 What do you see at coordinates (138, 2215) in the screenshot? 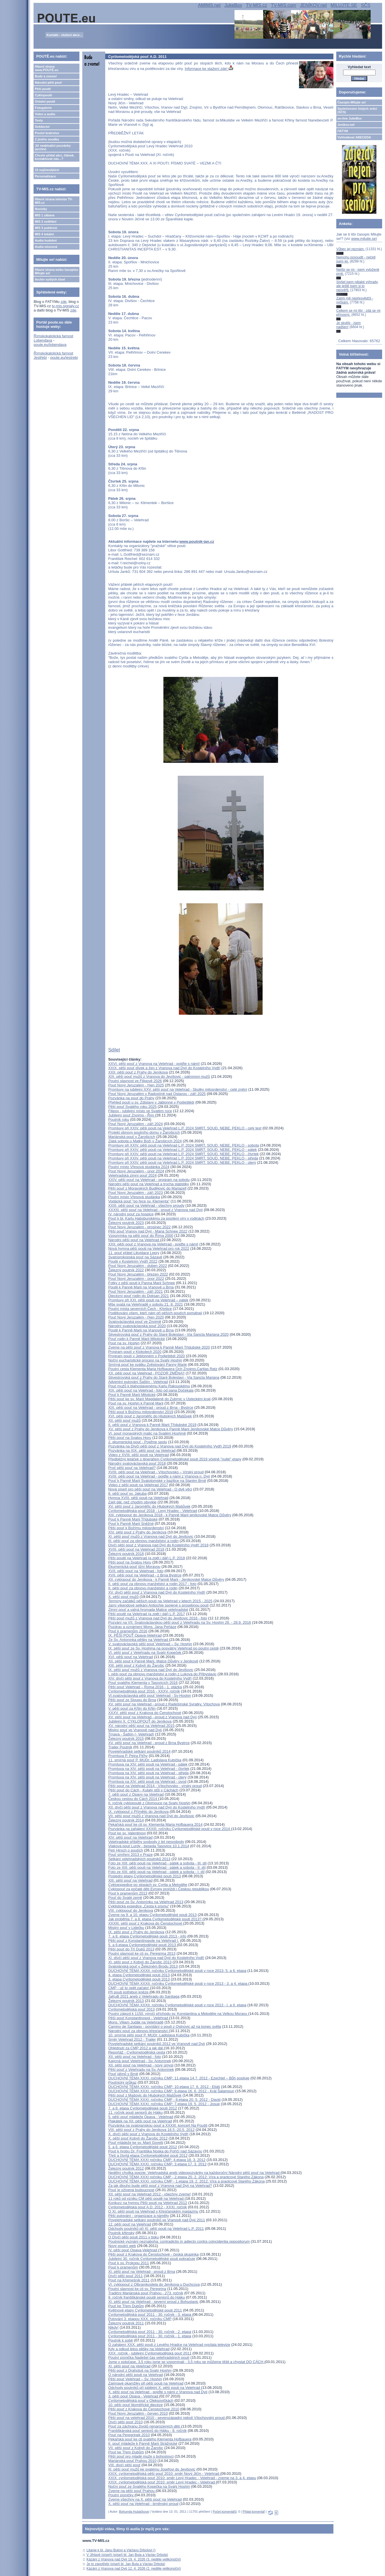
I see `Pěší putování - organizace a náměty` at bounding box center [138, 2215].